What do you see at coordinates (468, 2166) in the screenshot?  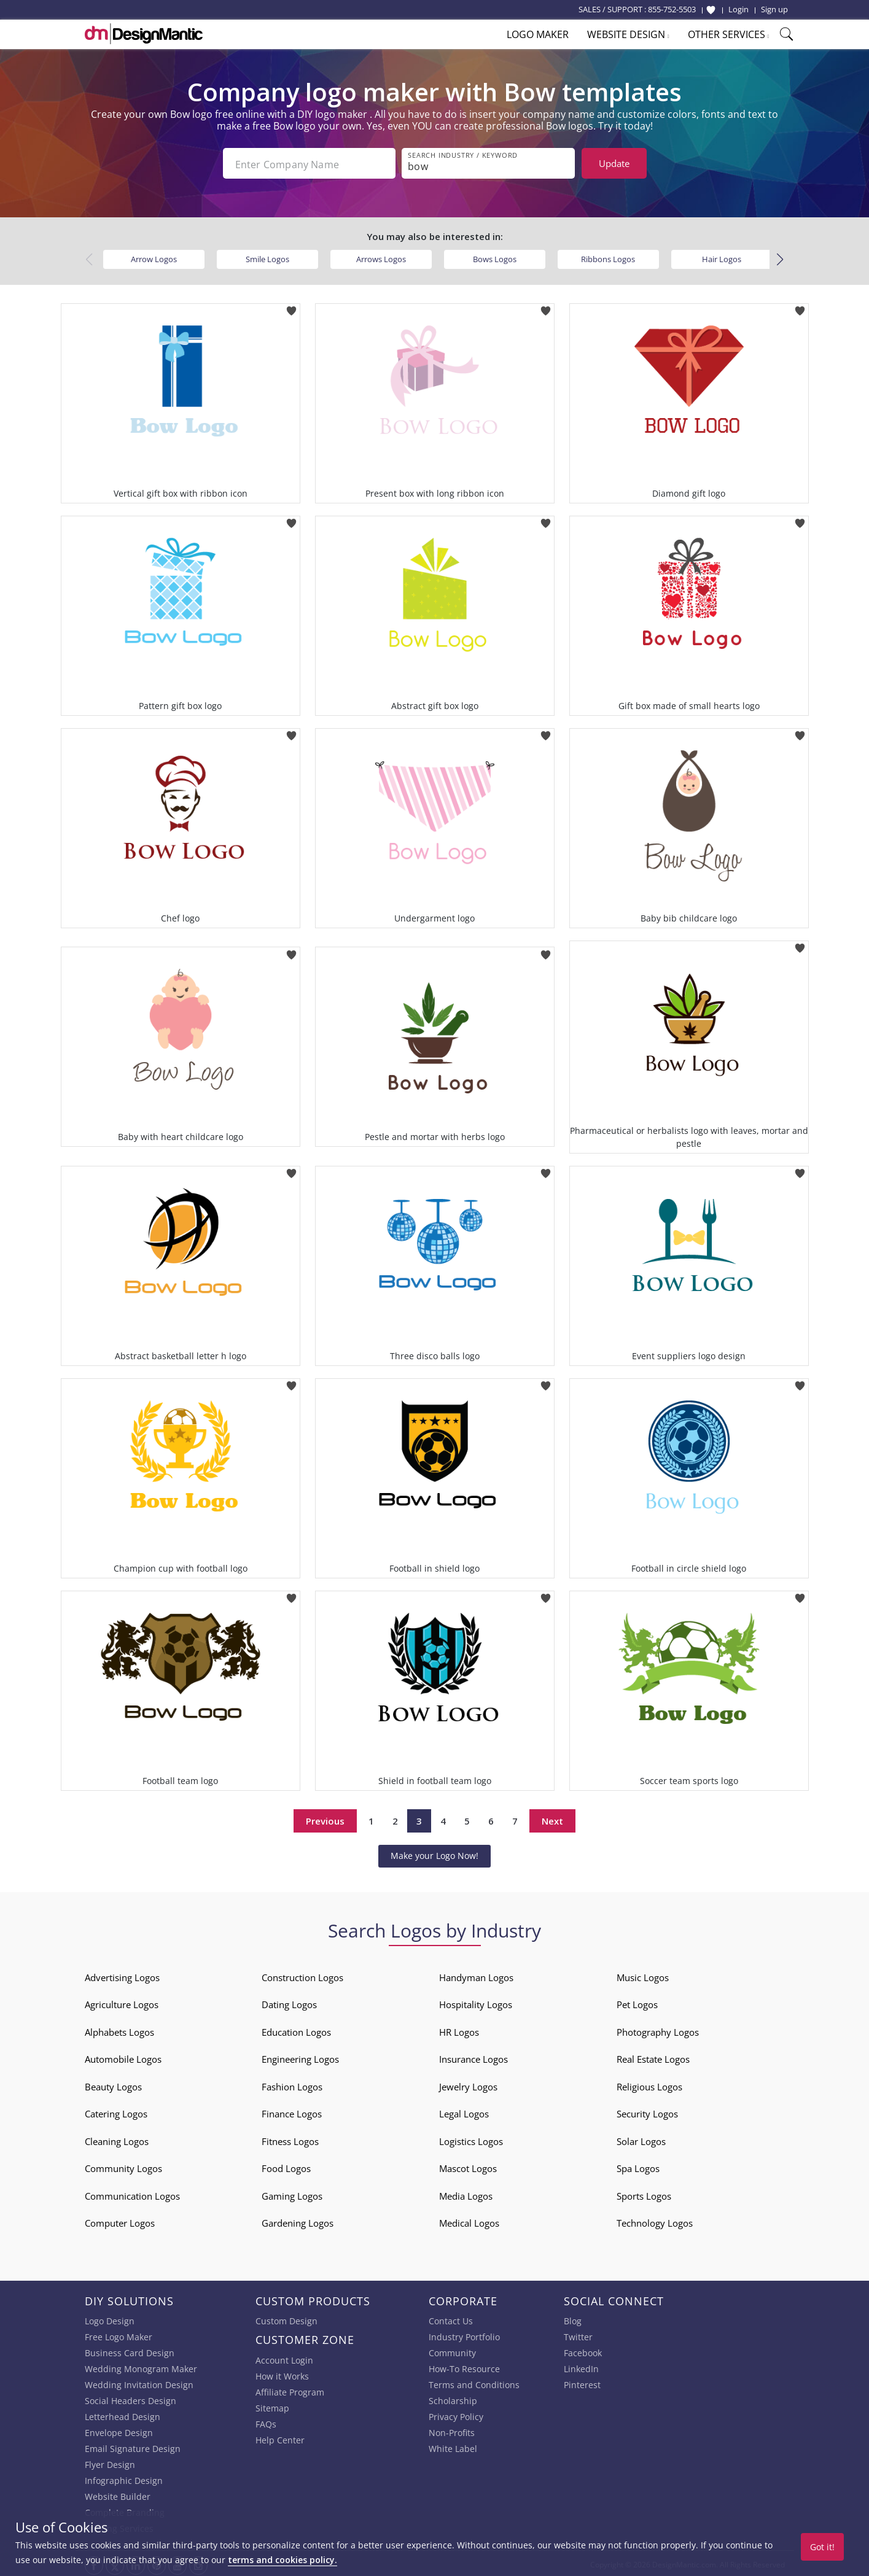 I see `Mascot Logos` at bounding box center [468, 2166].